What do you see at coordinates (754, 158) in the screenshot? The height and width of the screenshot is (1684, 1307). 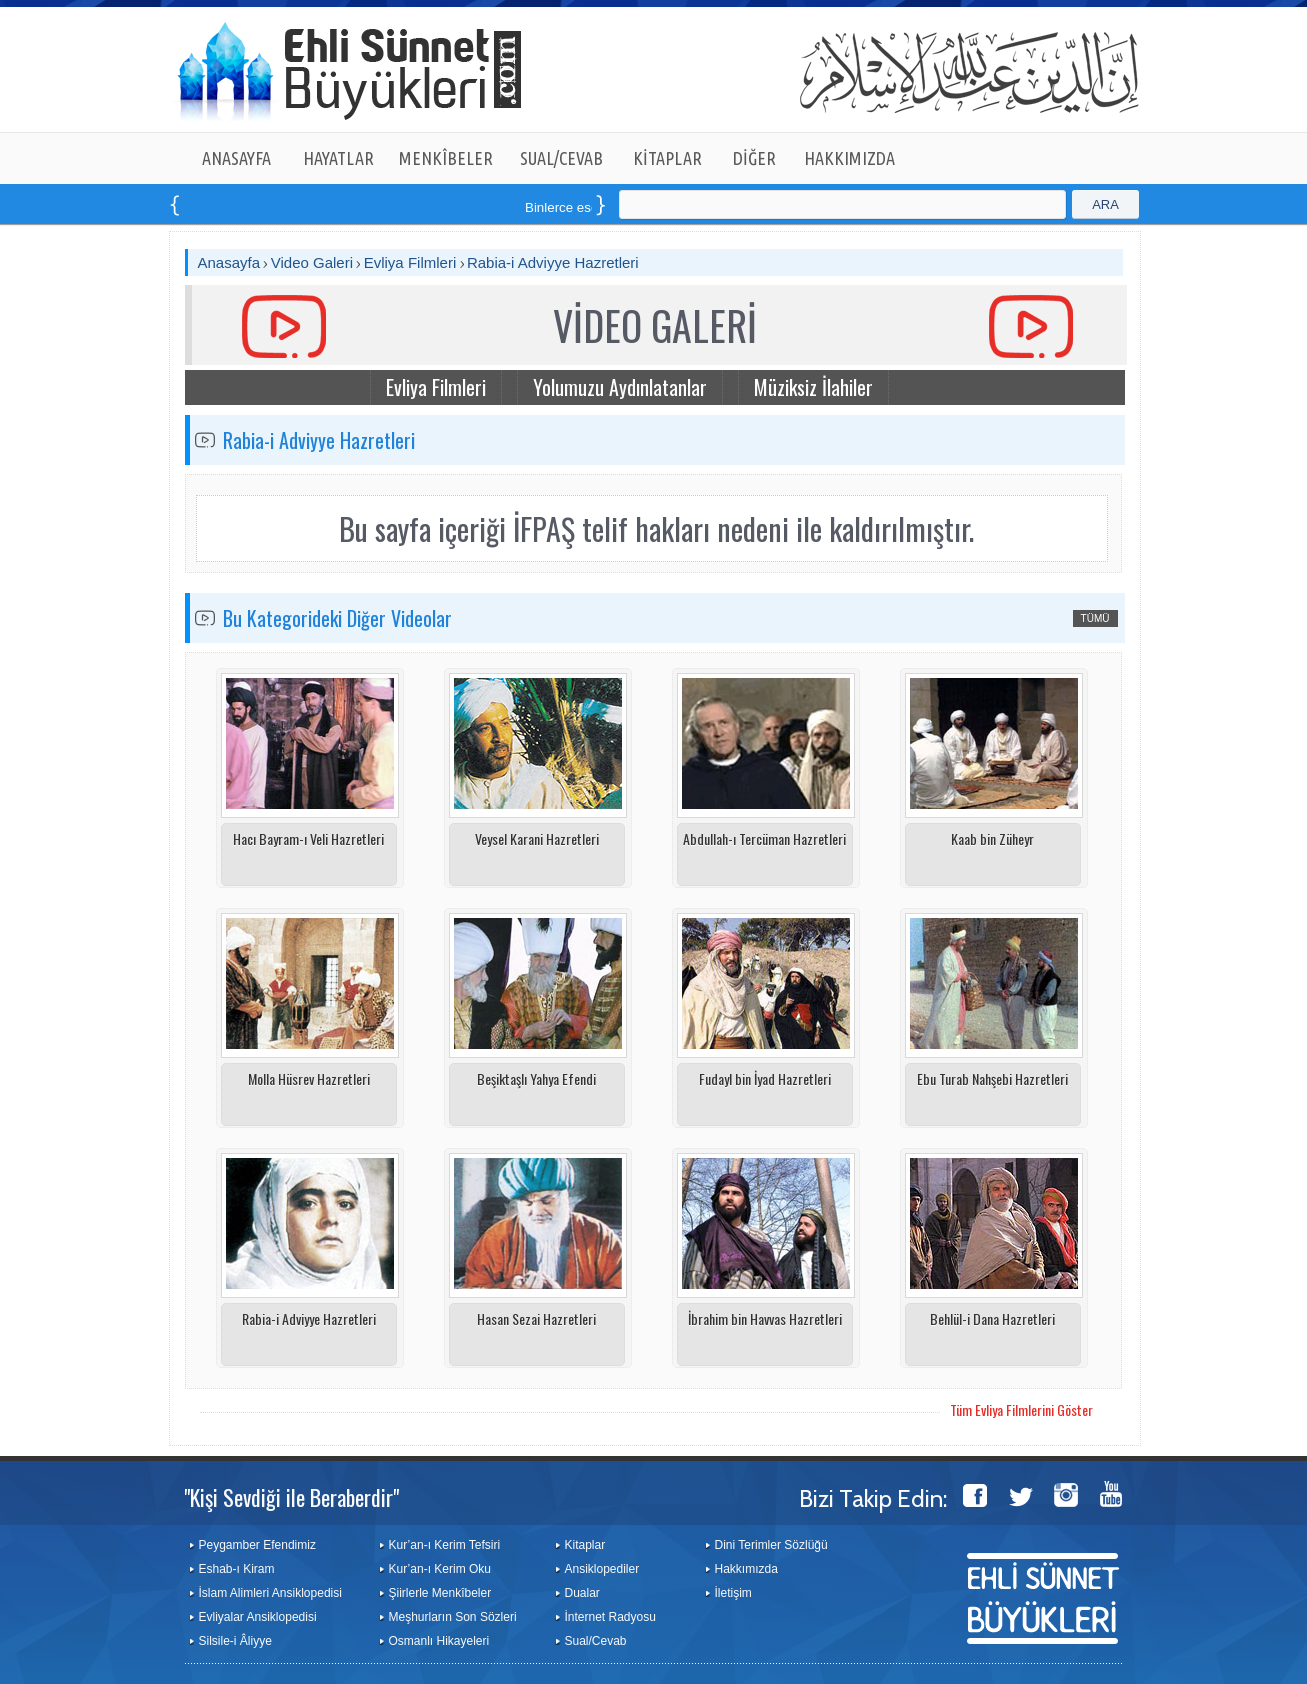 I see `DİĞER` at bounding box center [754, 158].